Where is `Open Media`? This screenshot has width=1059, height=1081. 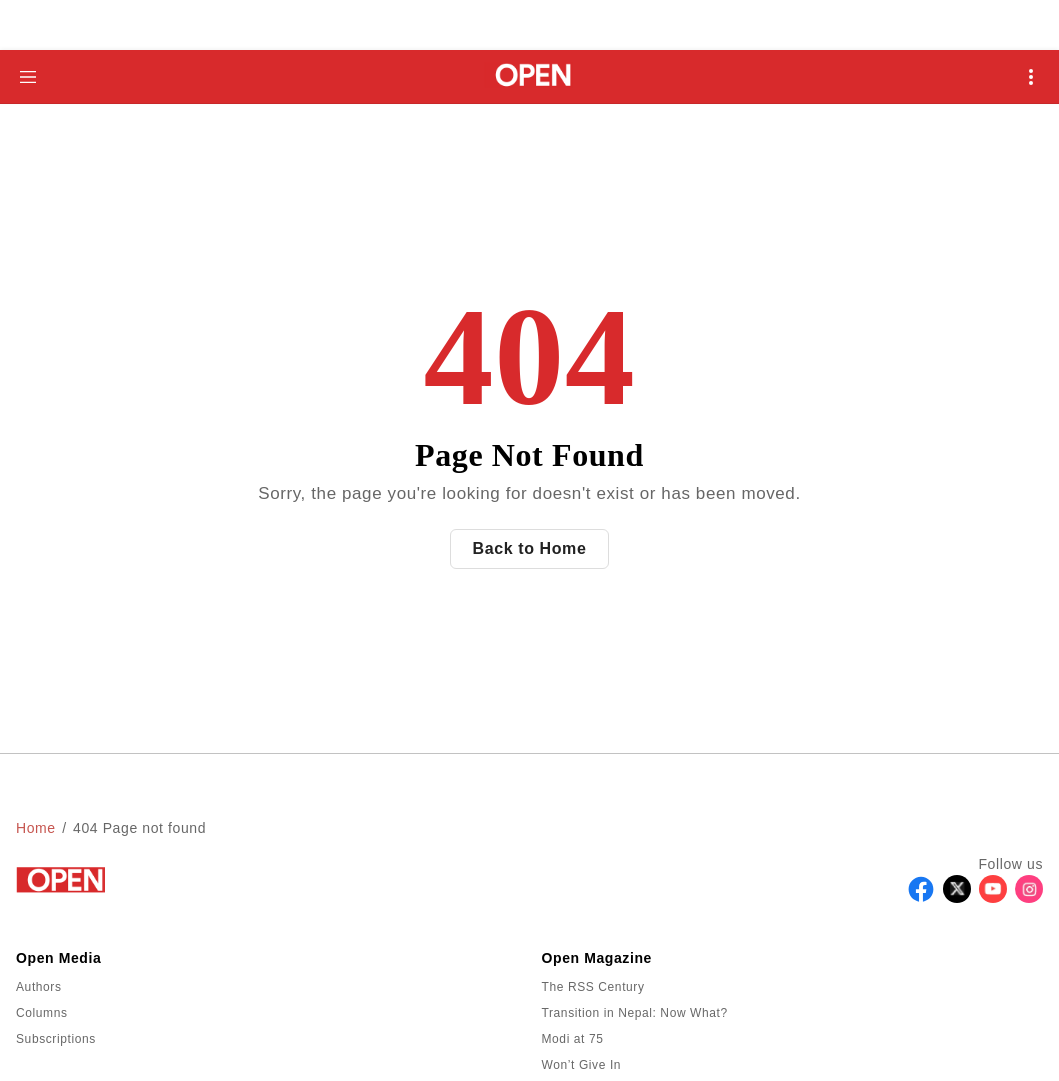
Open Media is located at coordinates (58, 958).